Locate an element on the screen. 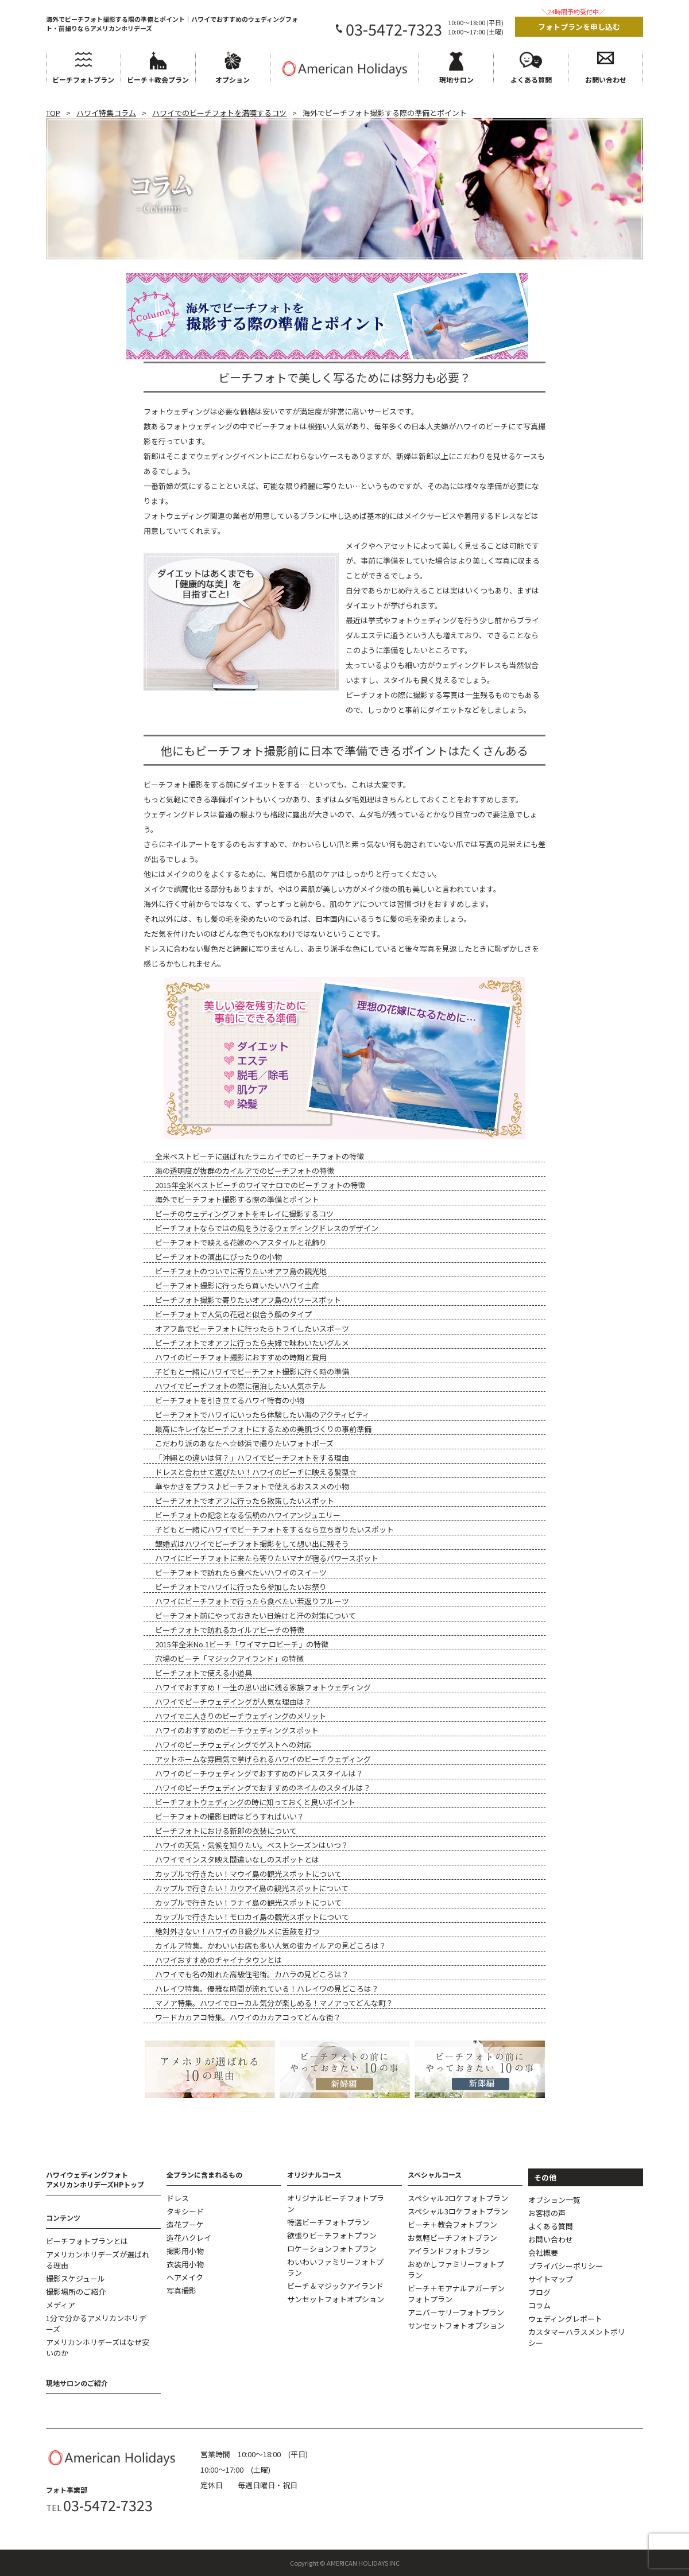 This screenshot has height=2576, width=689. 穴場のビーチ「マジックアイランド」の特徴 is located at coordinates (229, 1658).